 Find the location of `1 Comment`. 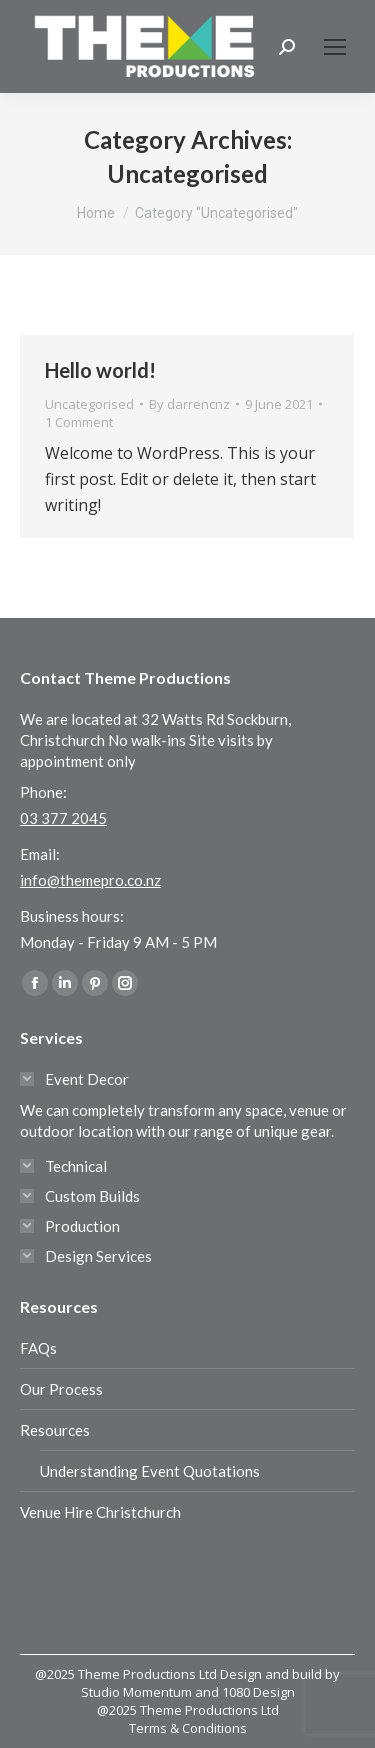

1 Comment is located at coordinates (79, 422).